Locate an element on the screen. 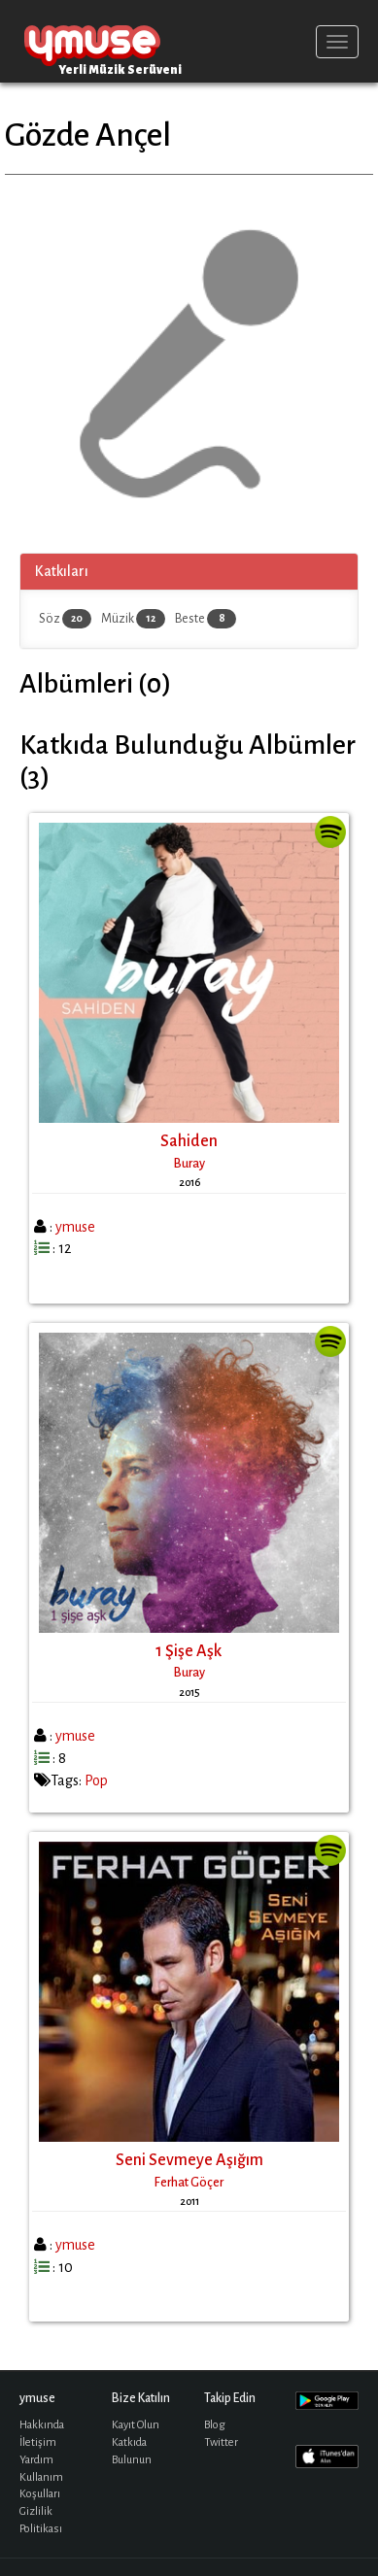  ymuse is located at coordinates (92, 41).